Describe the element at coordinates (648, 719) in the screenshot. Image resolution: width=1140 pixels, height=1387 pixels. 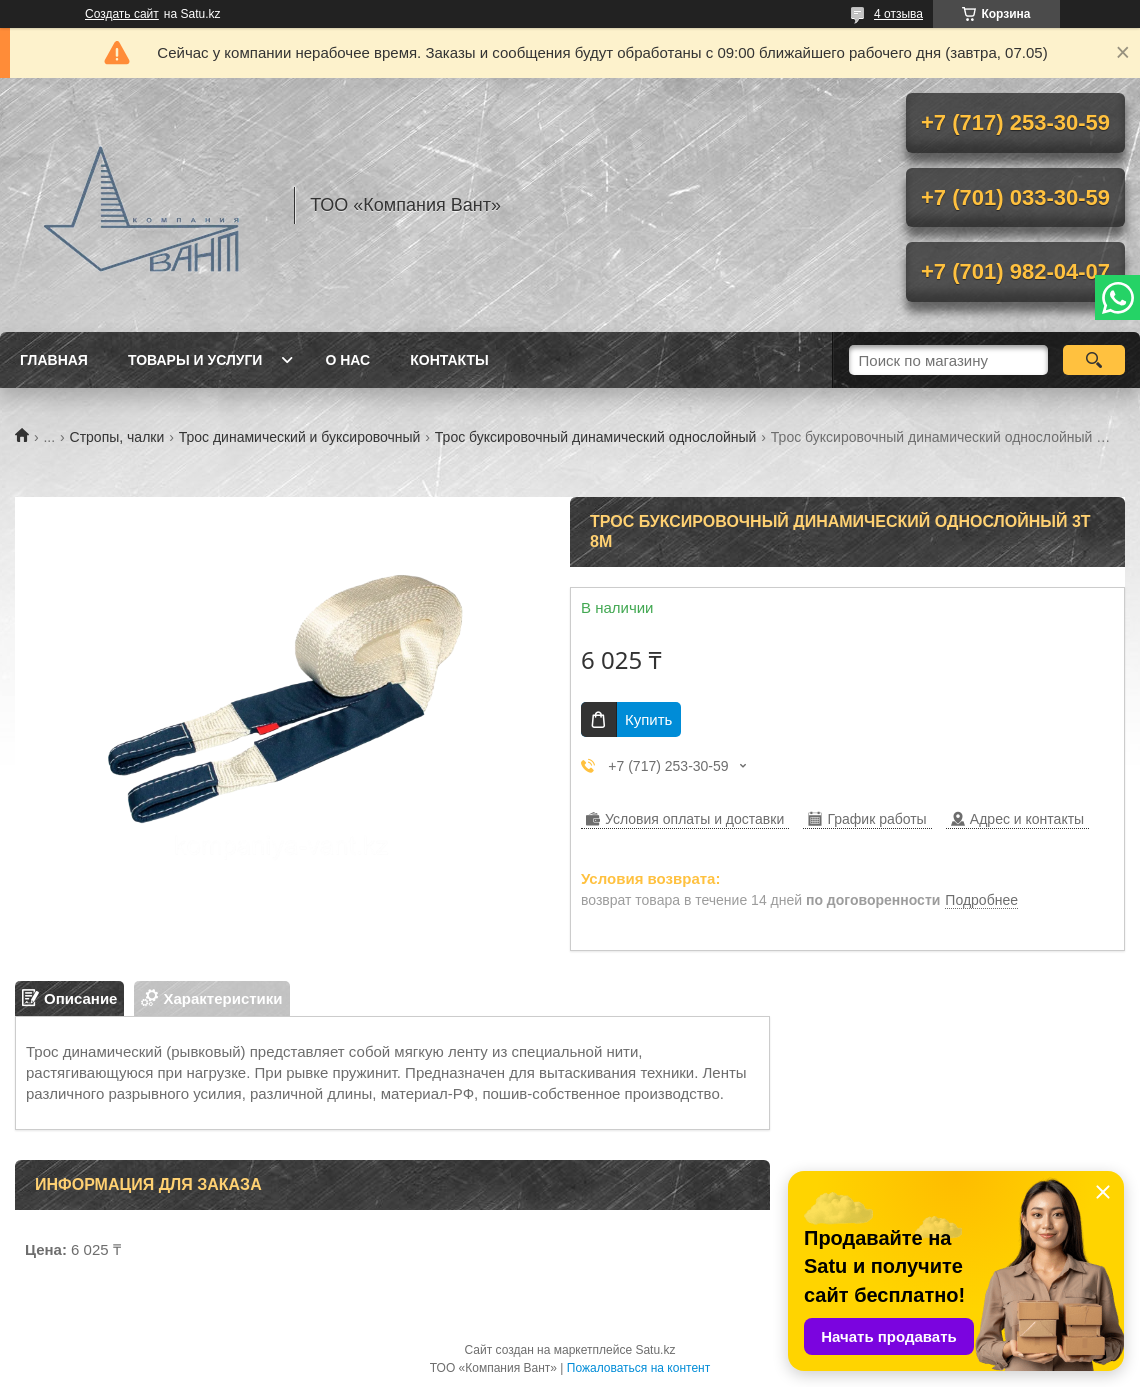
I see `Купить` at that location.